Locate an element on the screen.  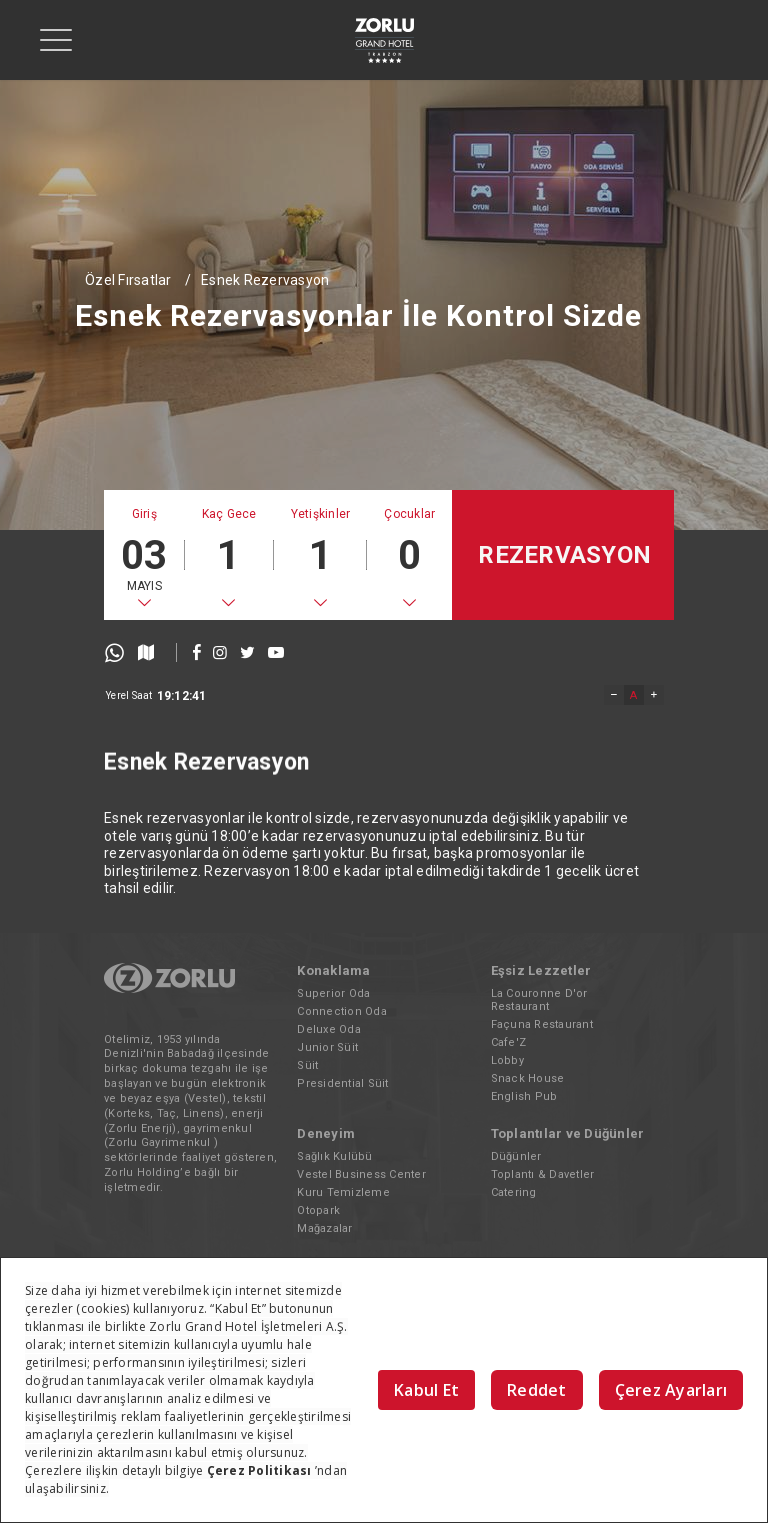
Superior Oda is located at coordinates (333, 993).